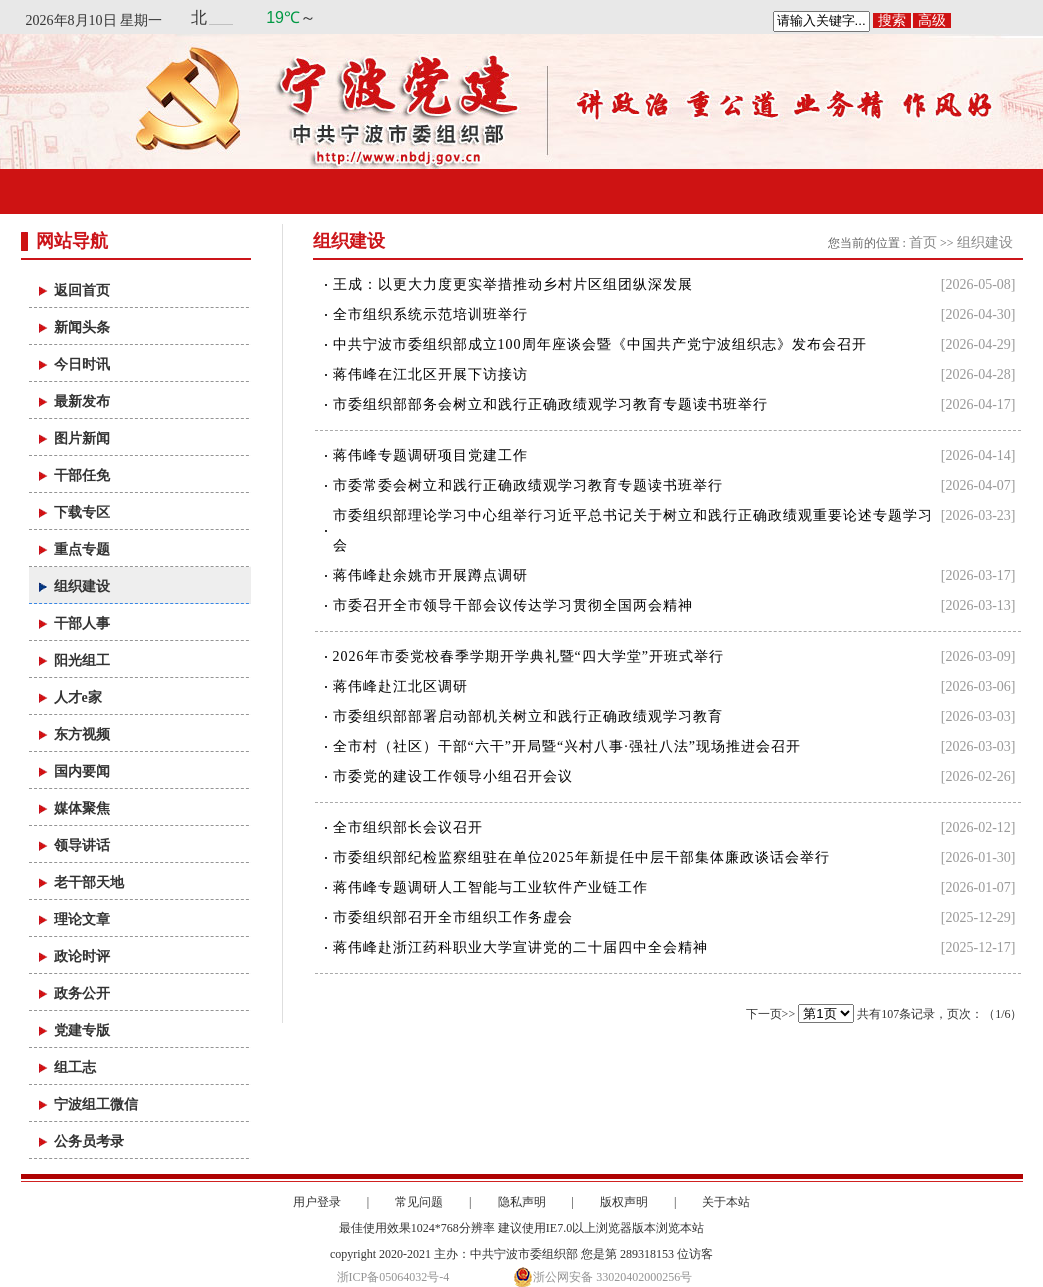  What do you see at coordinates (75, 1067) in the screenshot?
I see `组工志` at bounding box center [75, 1067].